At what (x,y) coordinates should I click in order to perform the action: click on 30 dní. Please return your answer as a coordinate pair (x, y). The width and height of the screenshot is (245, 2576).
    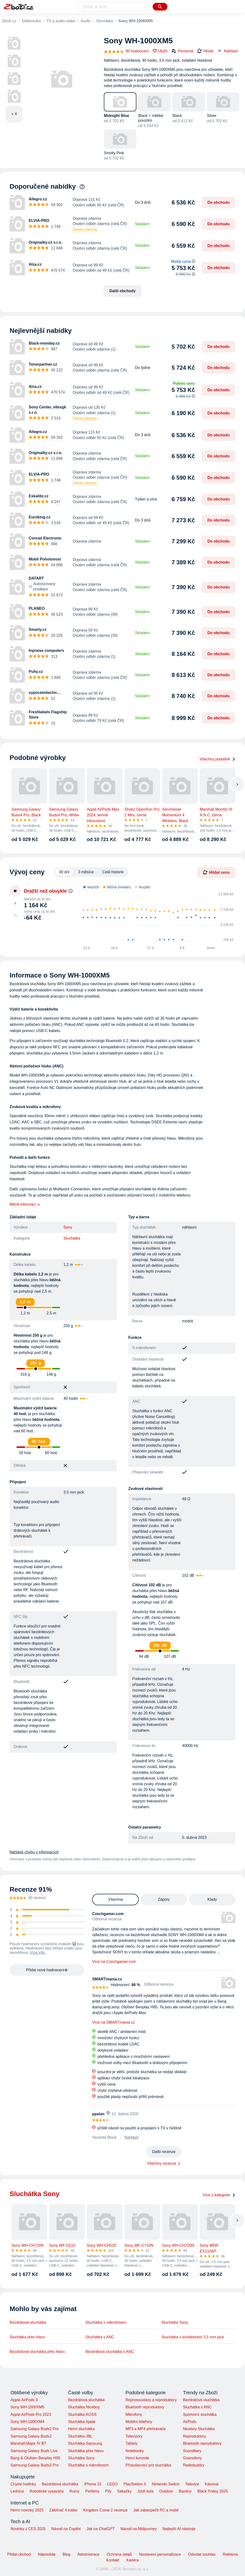
    Looking at the image, I should click on (64, 872).